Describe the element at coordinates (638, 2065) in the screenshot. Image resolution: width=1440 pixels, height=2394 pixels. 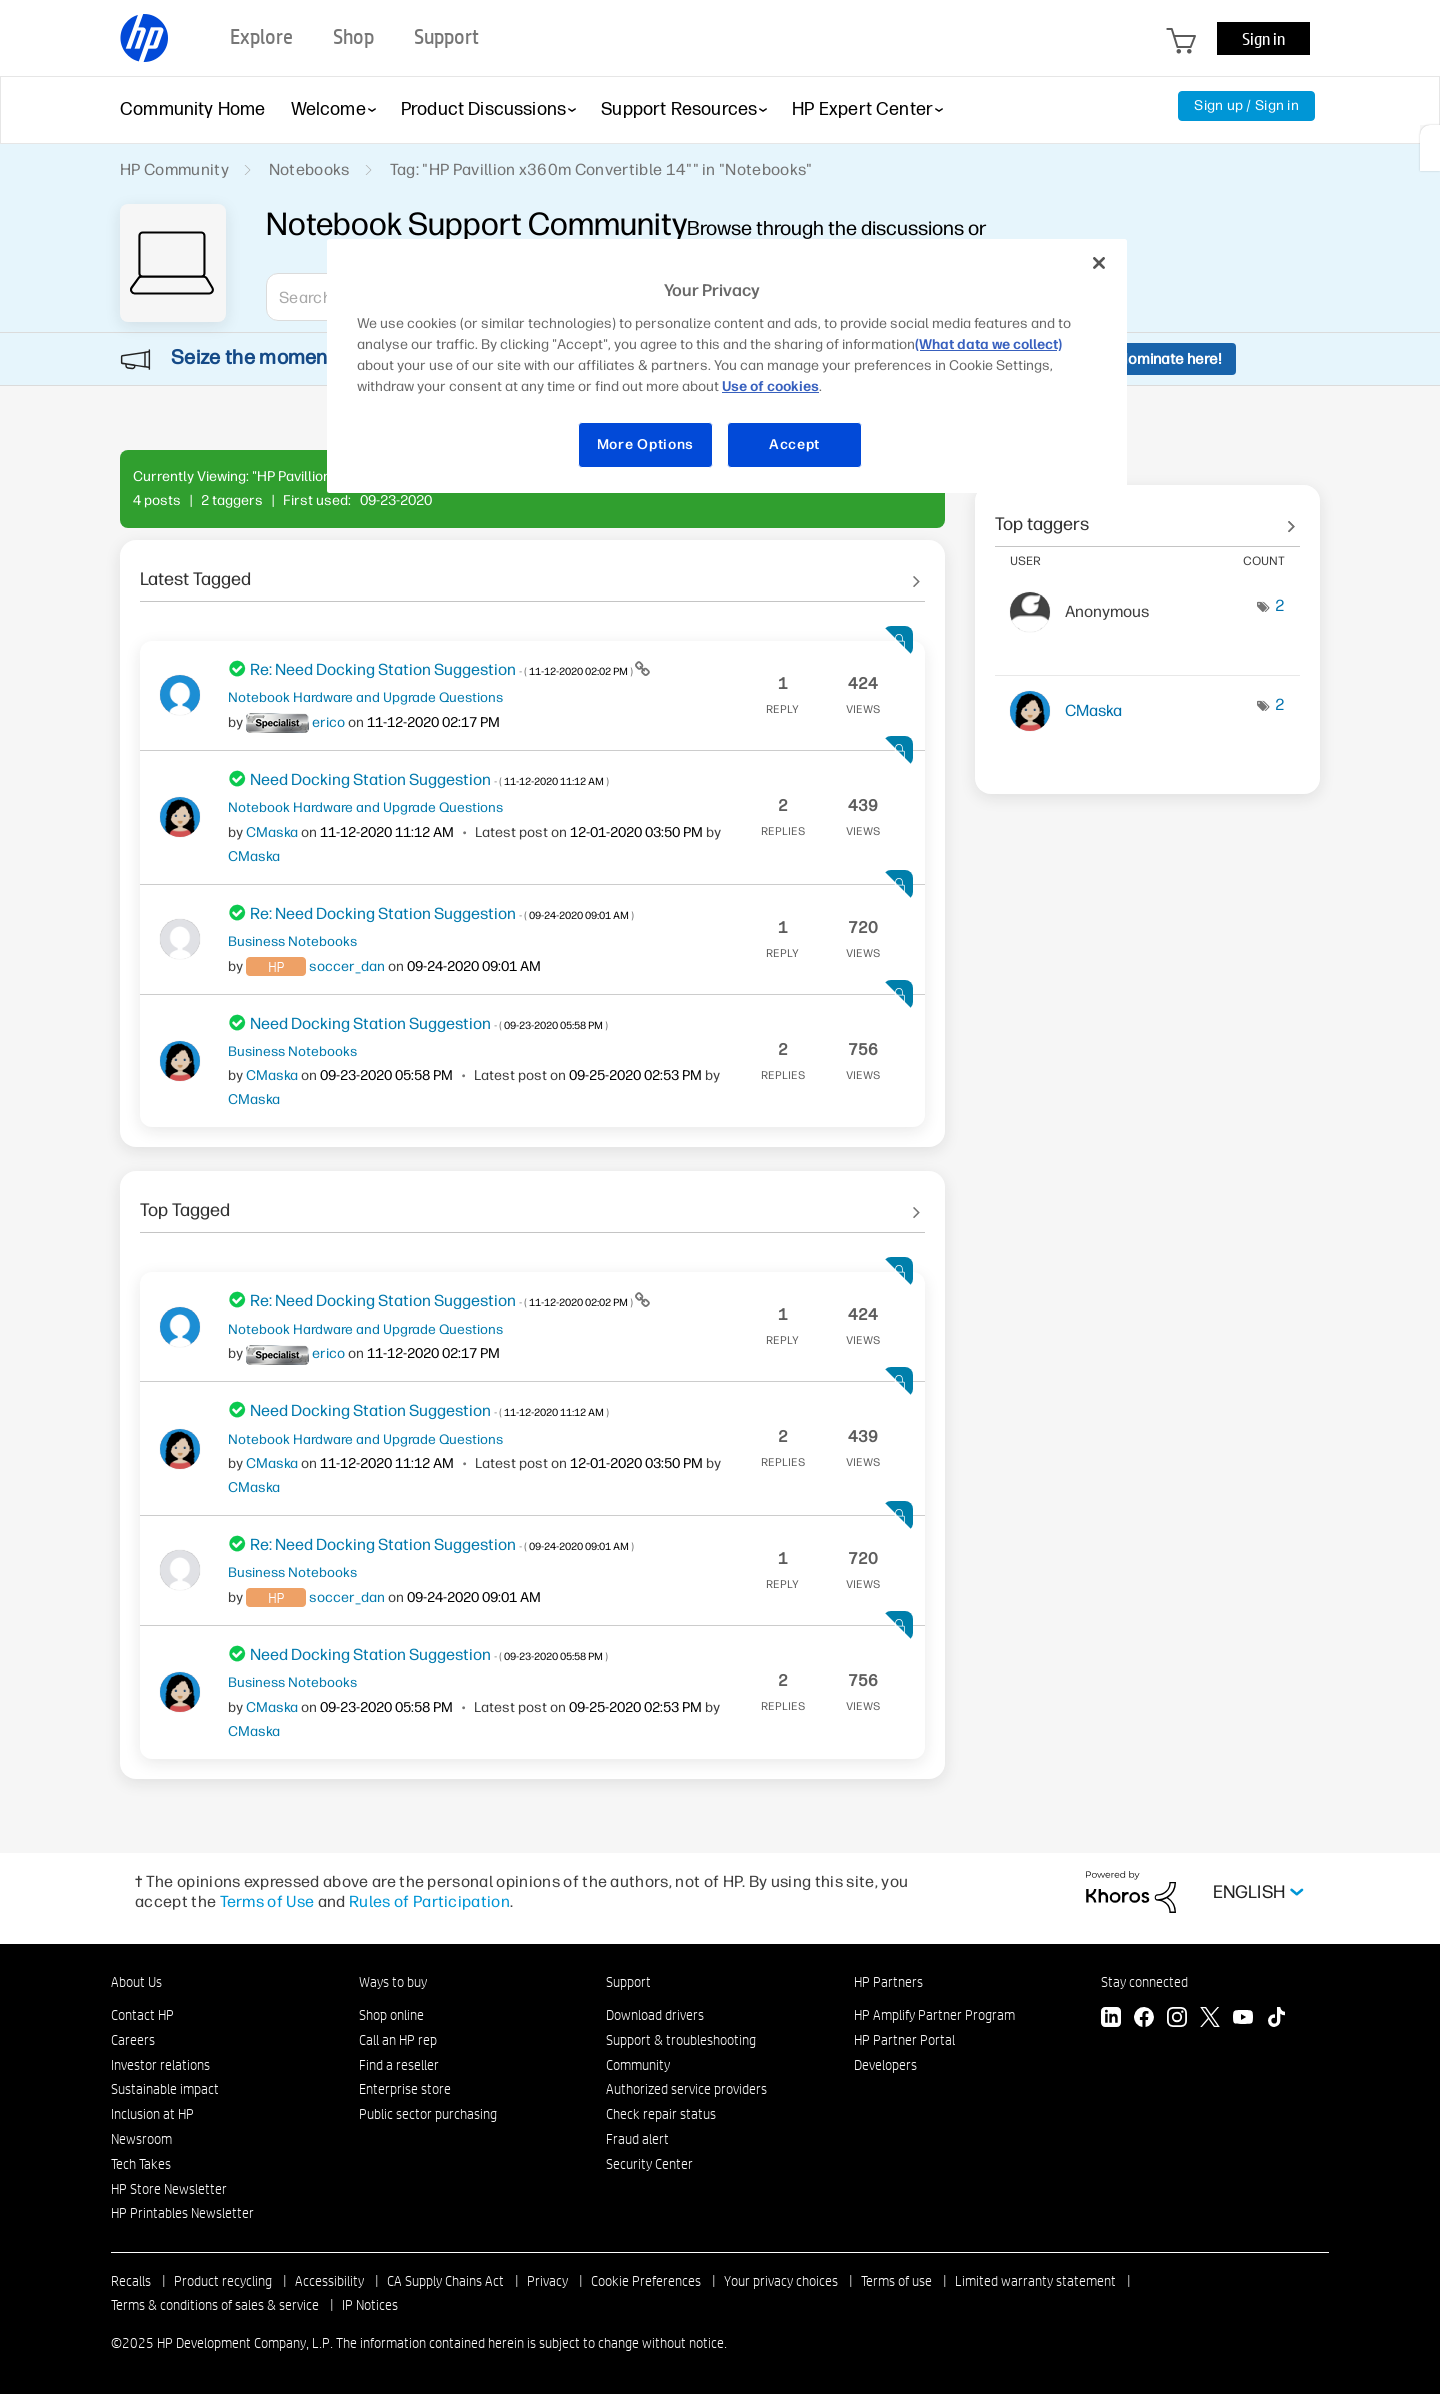
I see `Community` at that location.